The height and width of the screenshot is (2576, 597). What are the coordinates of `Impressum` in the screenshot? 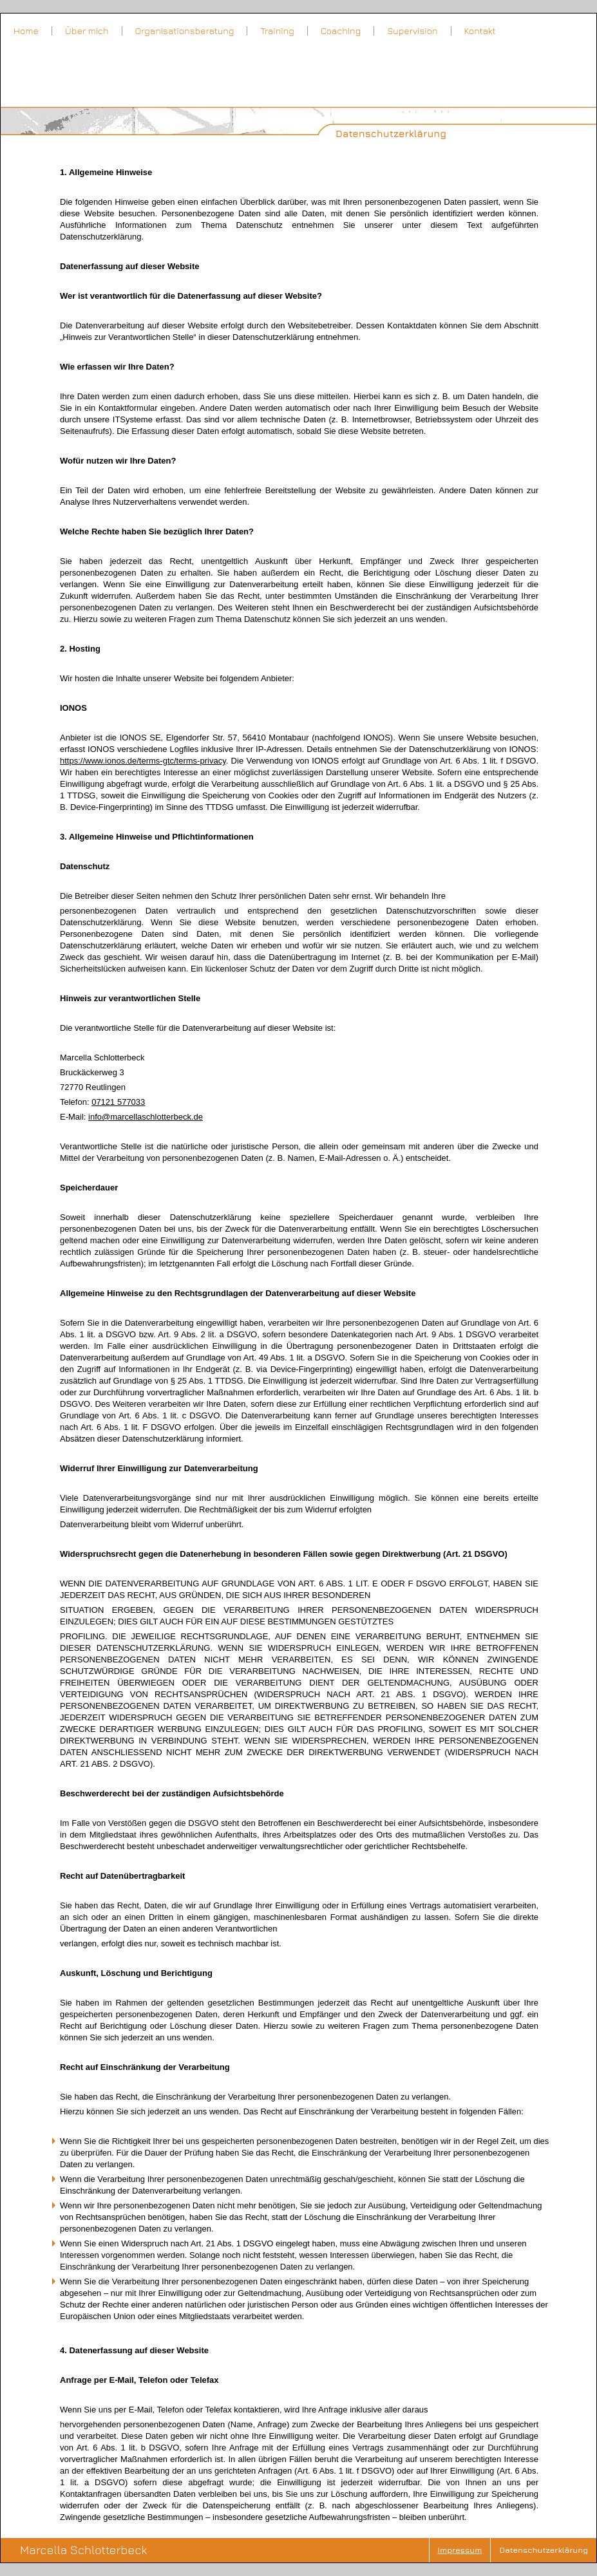 It's located at (460, 2550).